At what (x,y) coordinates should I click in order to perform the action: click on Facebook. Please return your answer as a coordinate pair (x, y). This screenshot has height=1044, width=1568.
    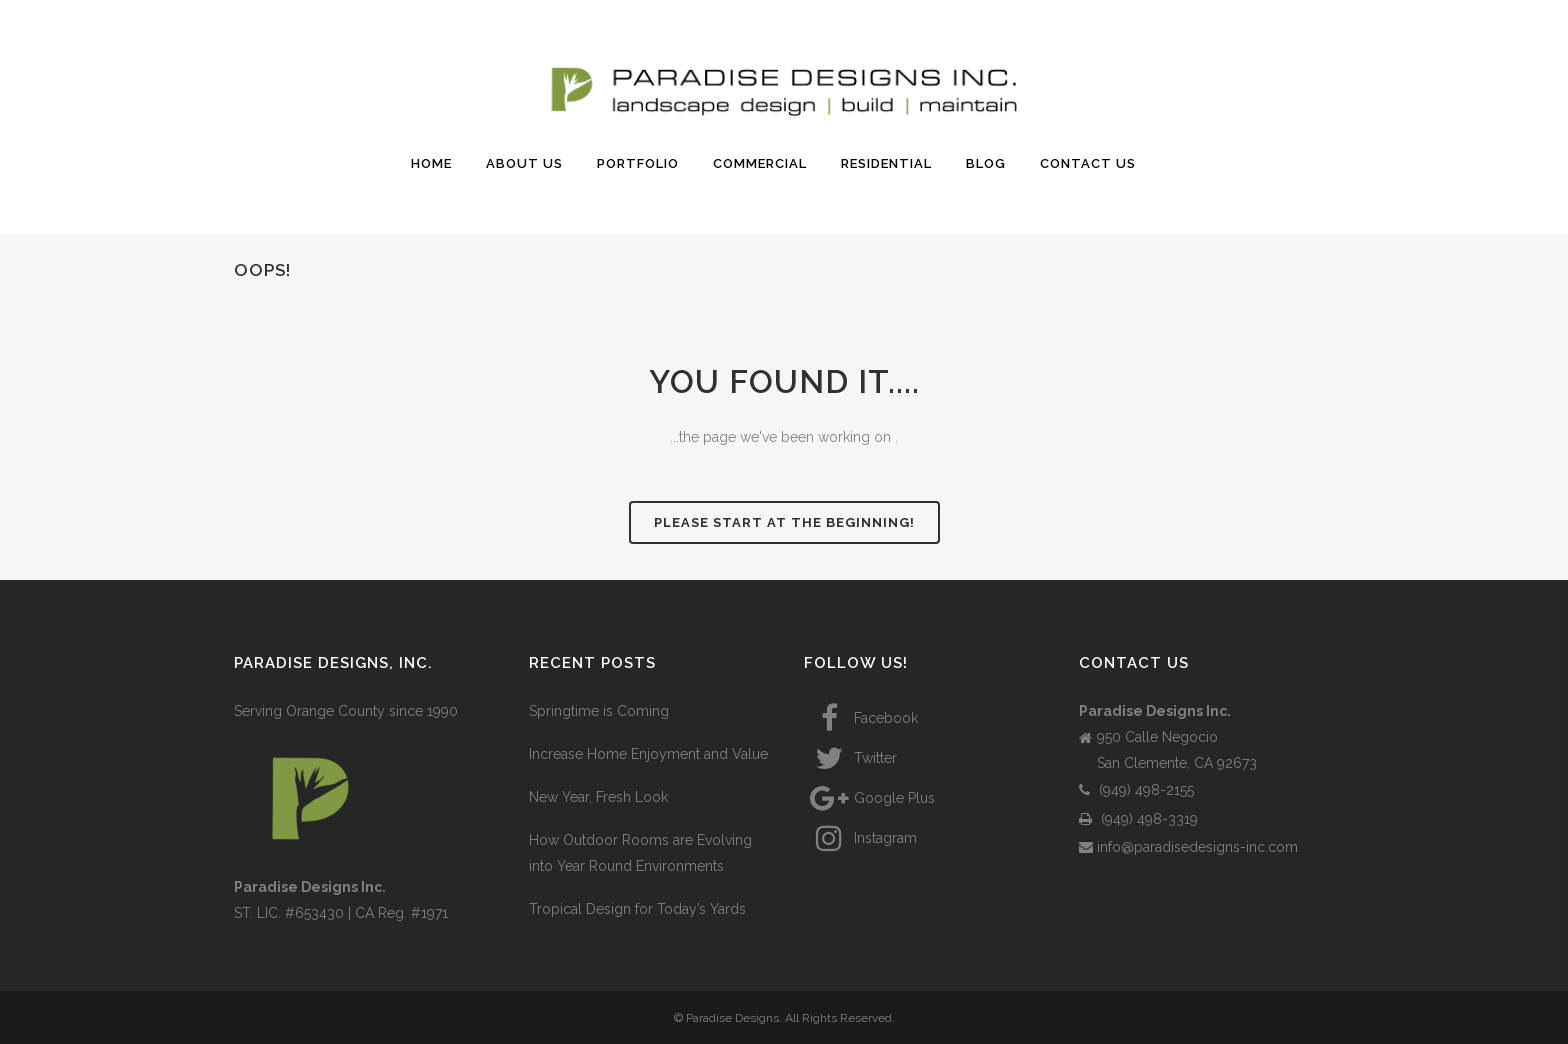
    Looking at the image, I should click on (861, 718).